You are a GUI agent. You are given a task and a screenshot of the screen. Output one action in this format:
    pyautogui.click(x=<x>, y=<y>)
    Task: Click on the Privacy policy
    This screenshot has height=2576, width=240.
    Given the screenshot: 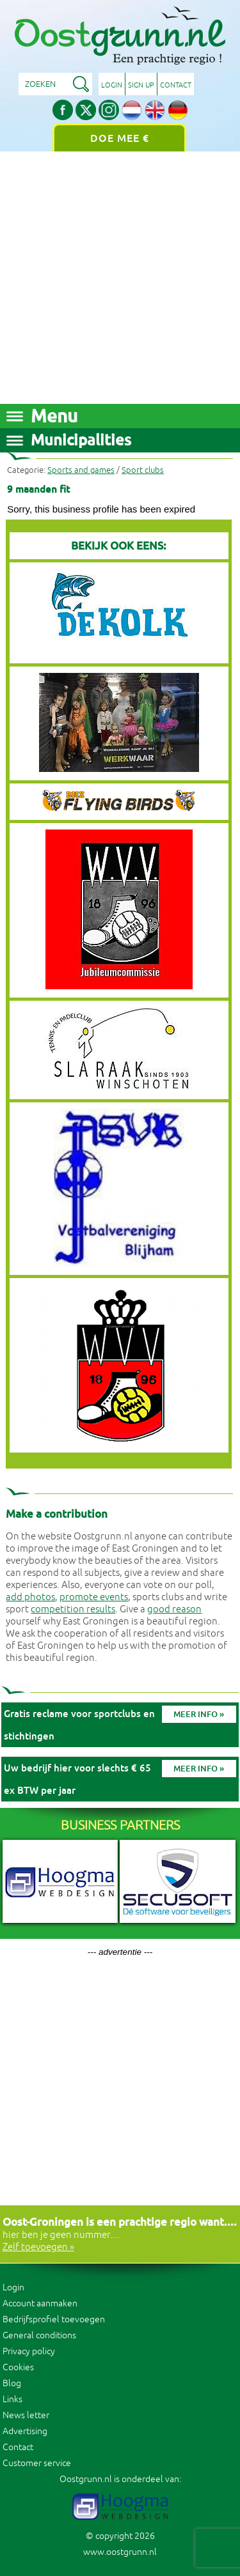 What is the action you would take?
    pyautogui.click(x=29, y=2351)
    